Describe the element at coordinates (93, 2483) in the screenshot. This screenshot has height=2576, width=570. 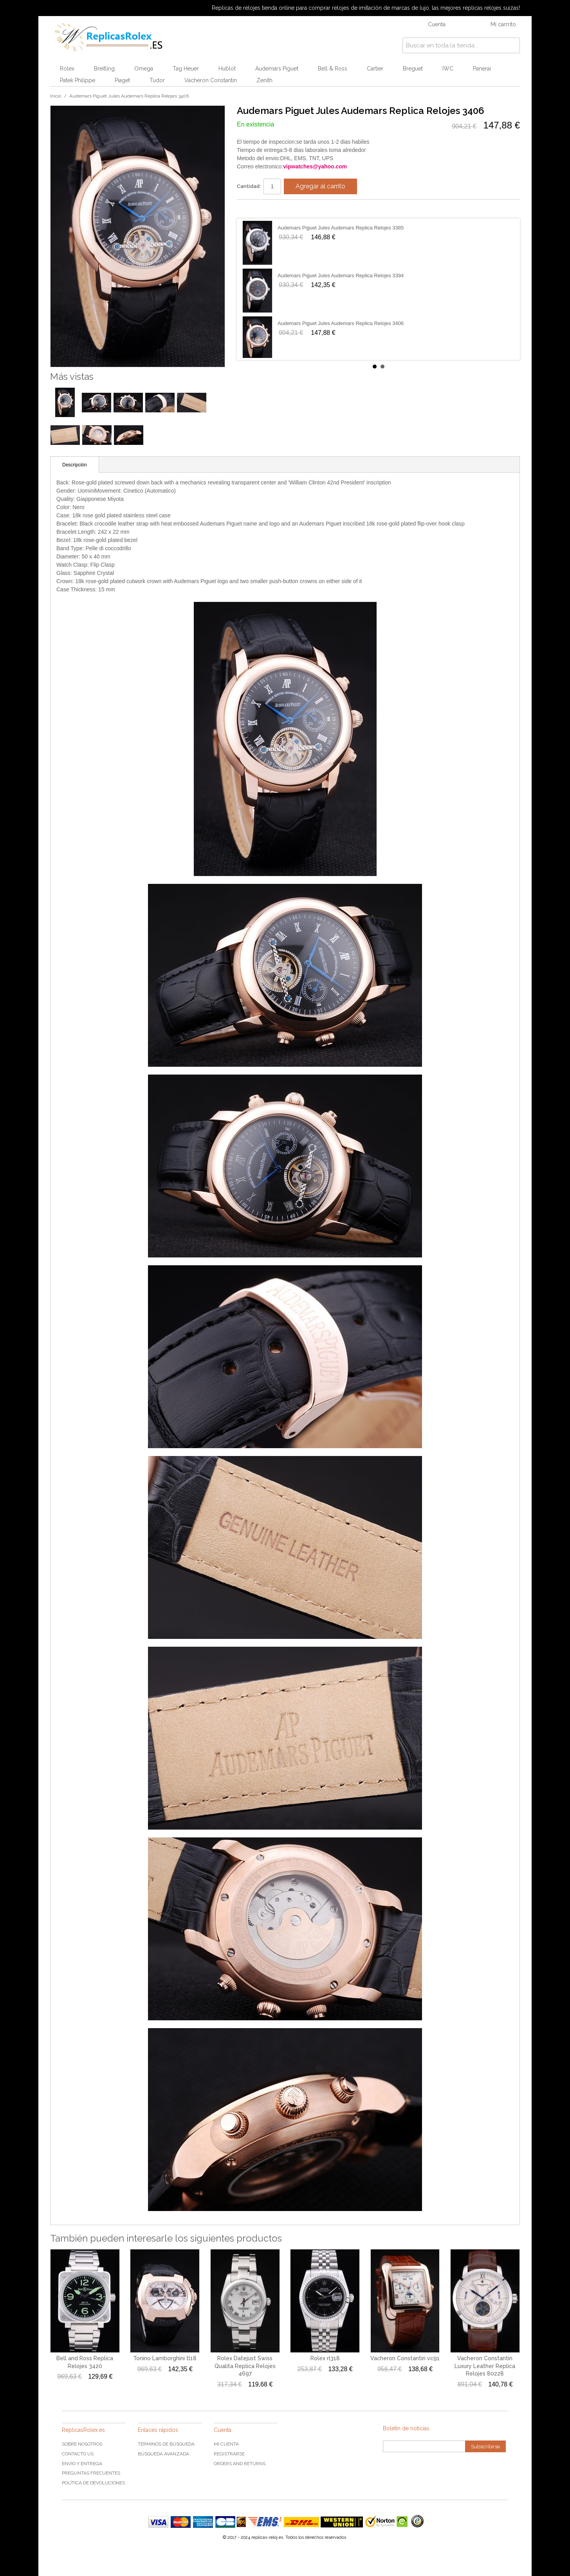
I see `Política de devoluciones` at that location.